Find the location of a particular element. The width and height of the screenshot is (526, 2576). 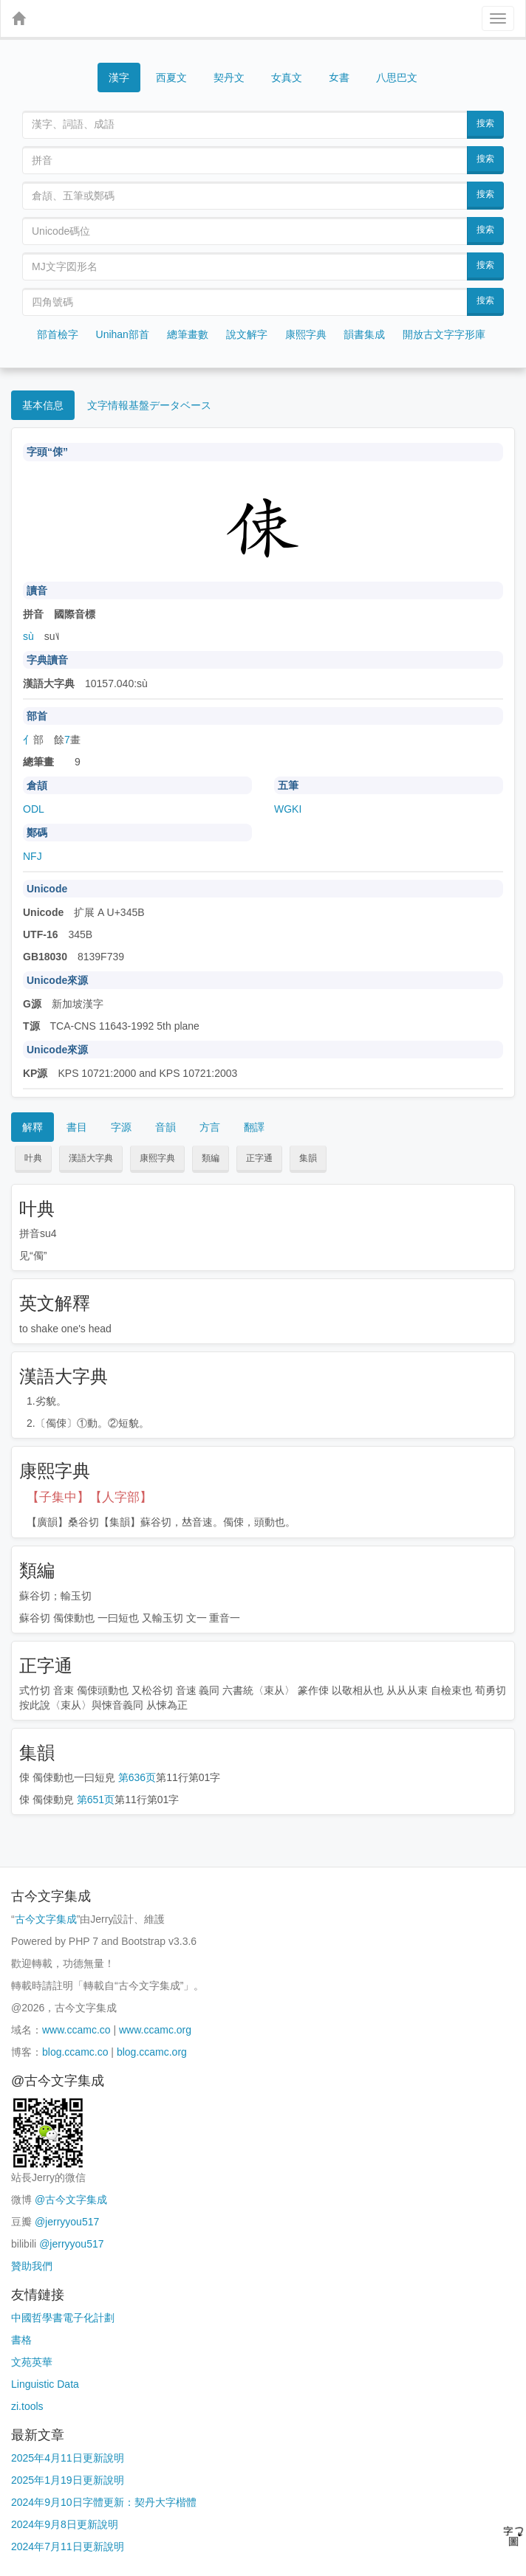

解釋 is located at coordinates (32, 1127).